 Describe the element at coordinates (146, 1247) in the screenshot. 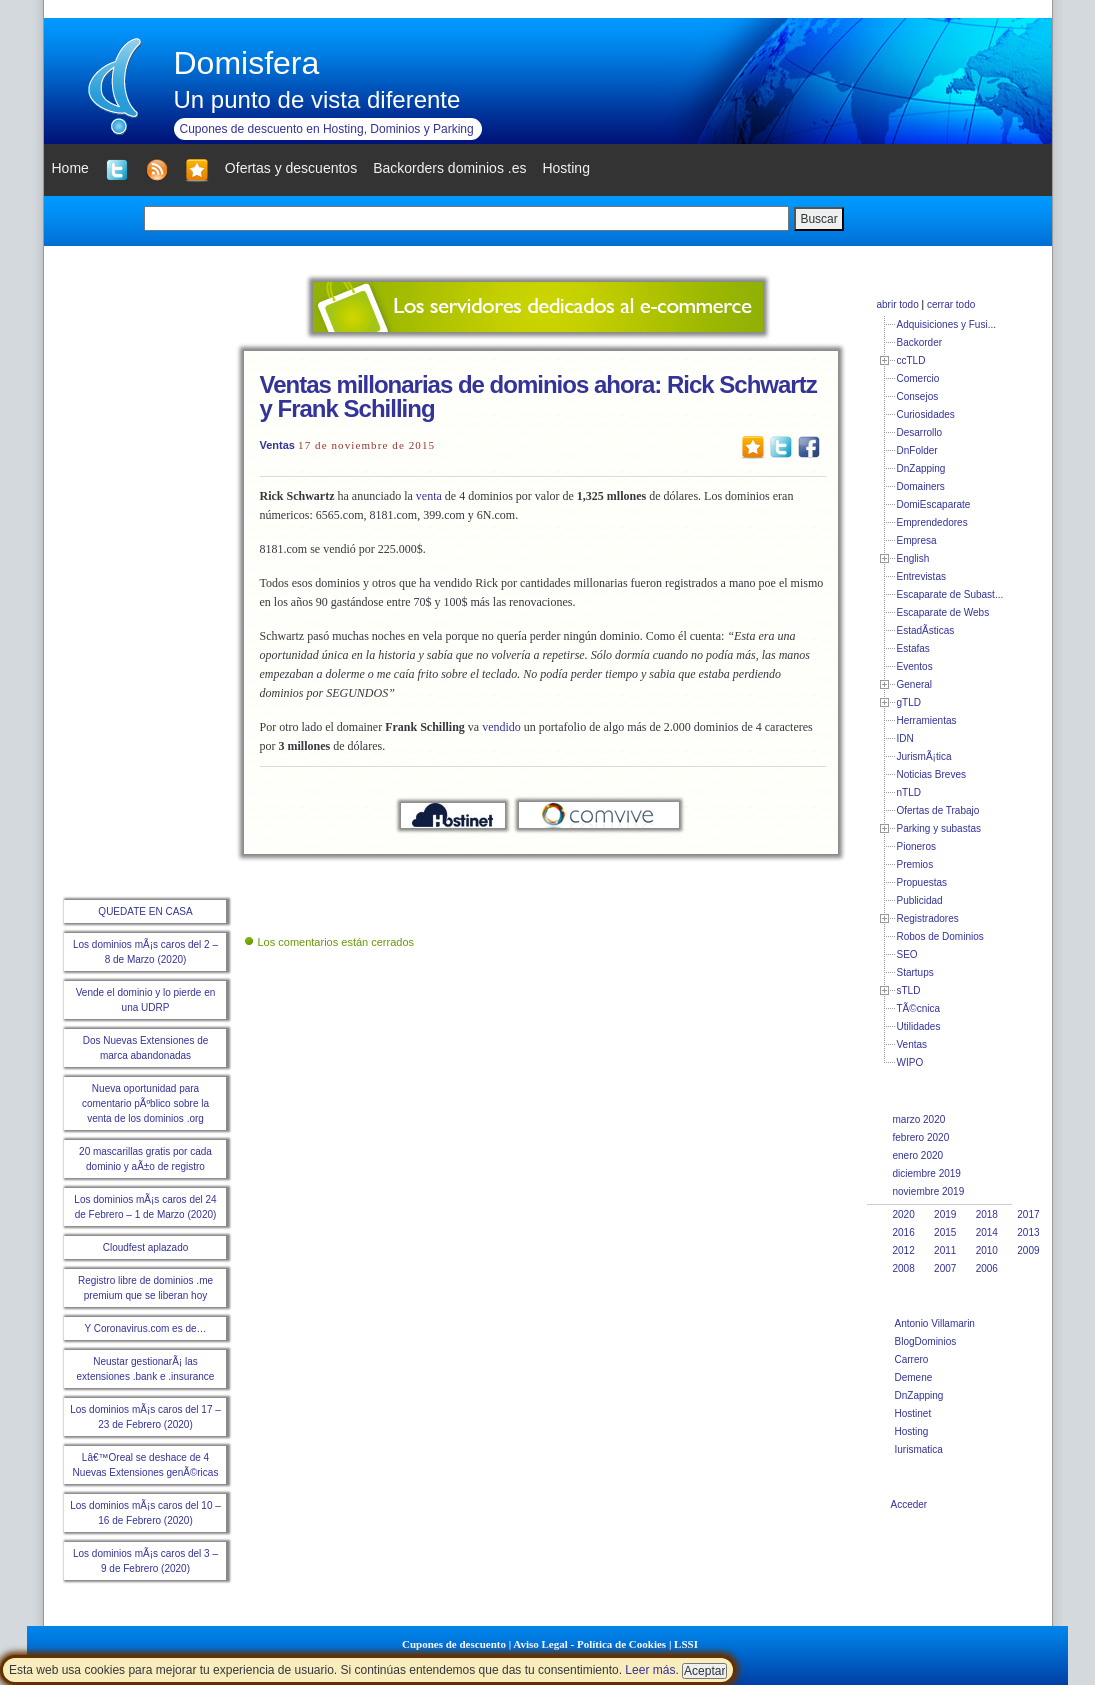

I see `Cloudfest aplazado` at that location.